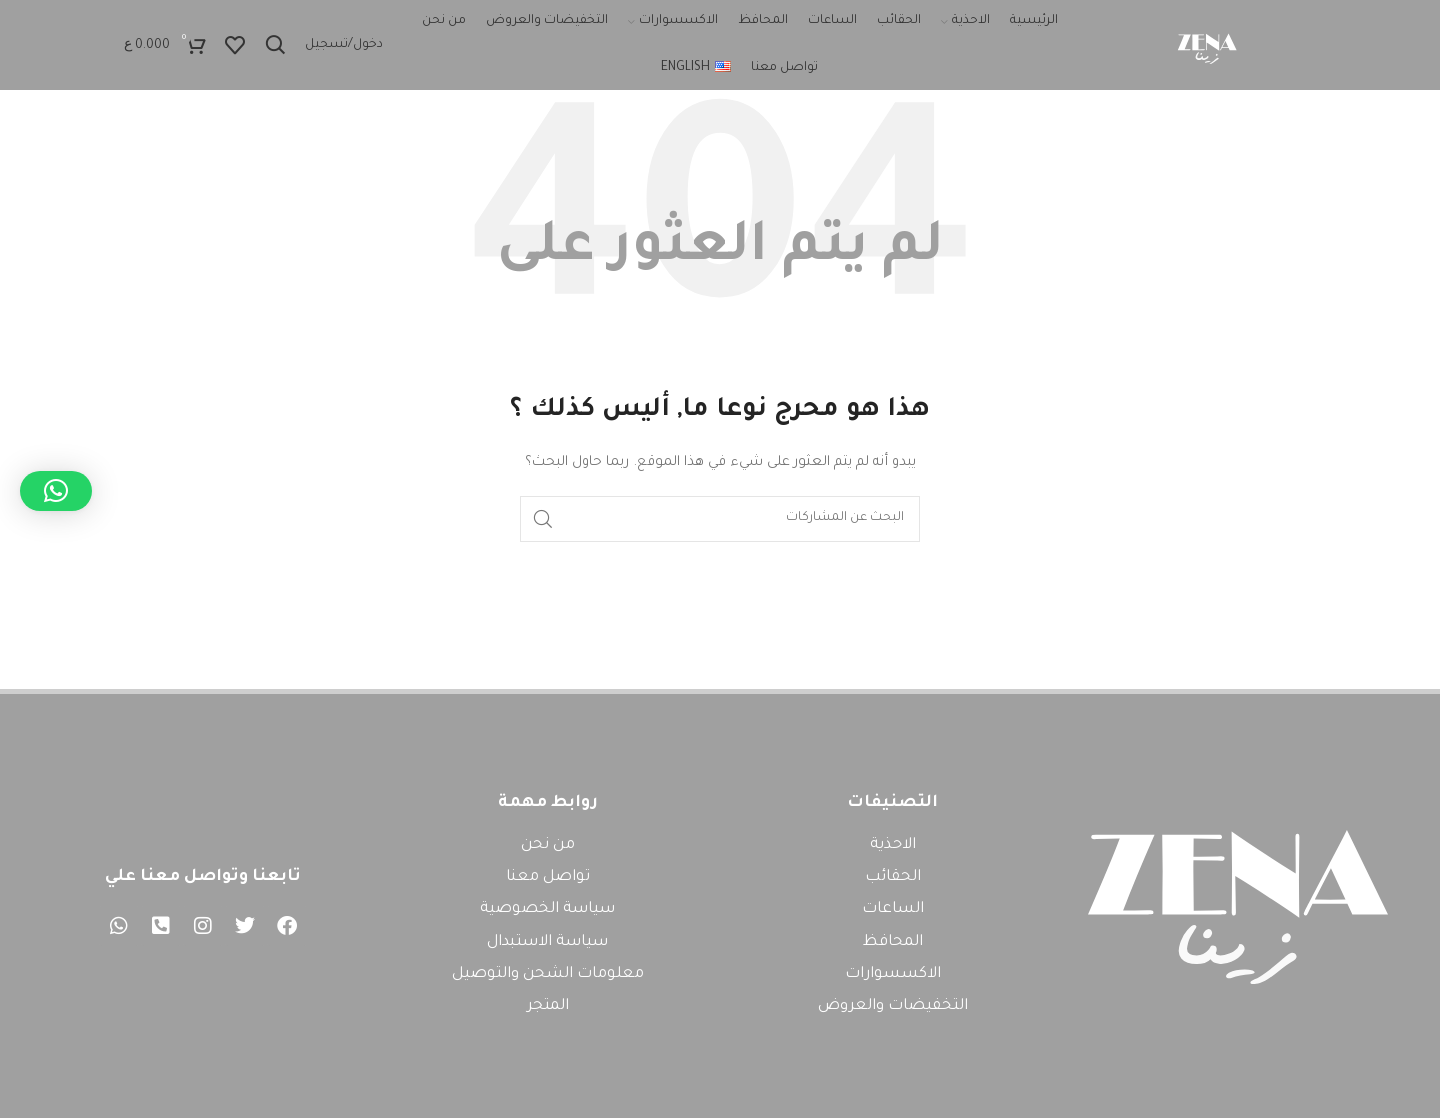 The height and width of the screenshot is (1118, 1440). What do you see at coordinates (1206, 46) in the screenshot?
I see `[Site logo]` at bounding box center [1206, 46].